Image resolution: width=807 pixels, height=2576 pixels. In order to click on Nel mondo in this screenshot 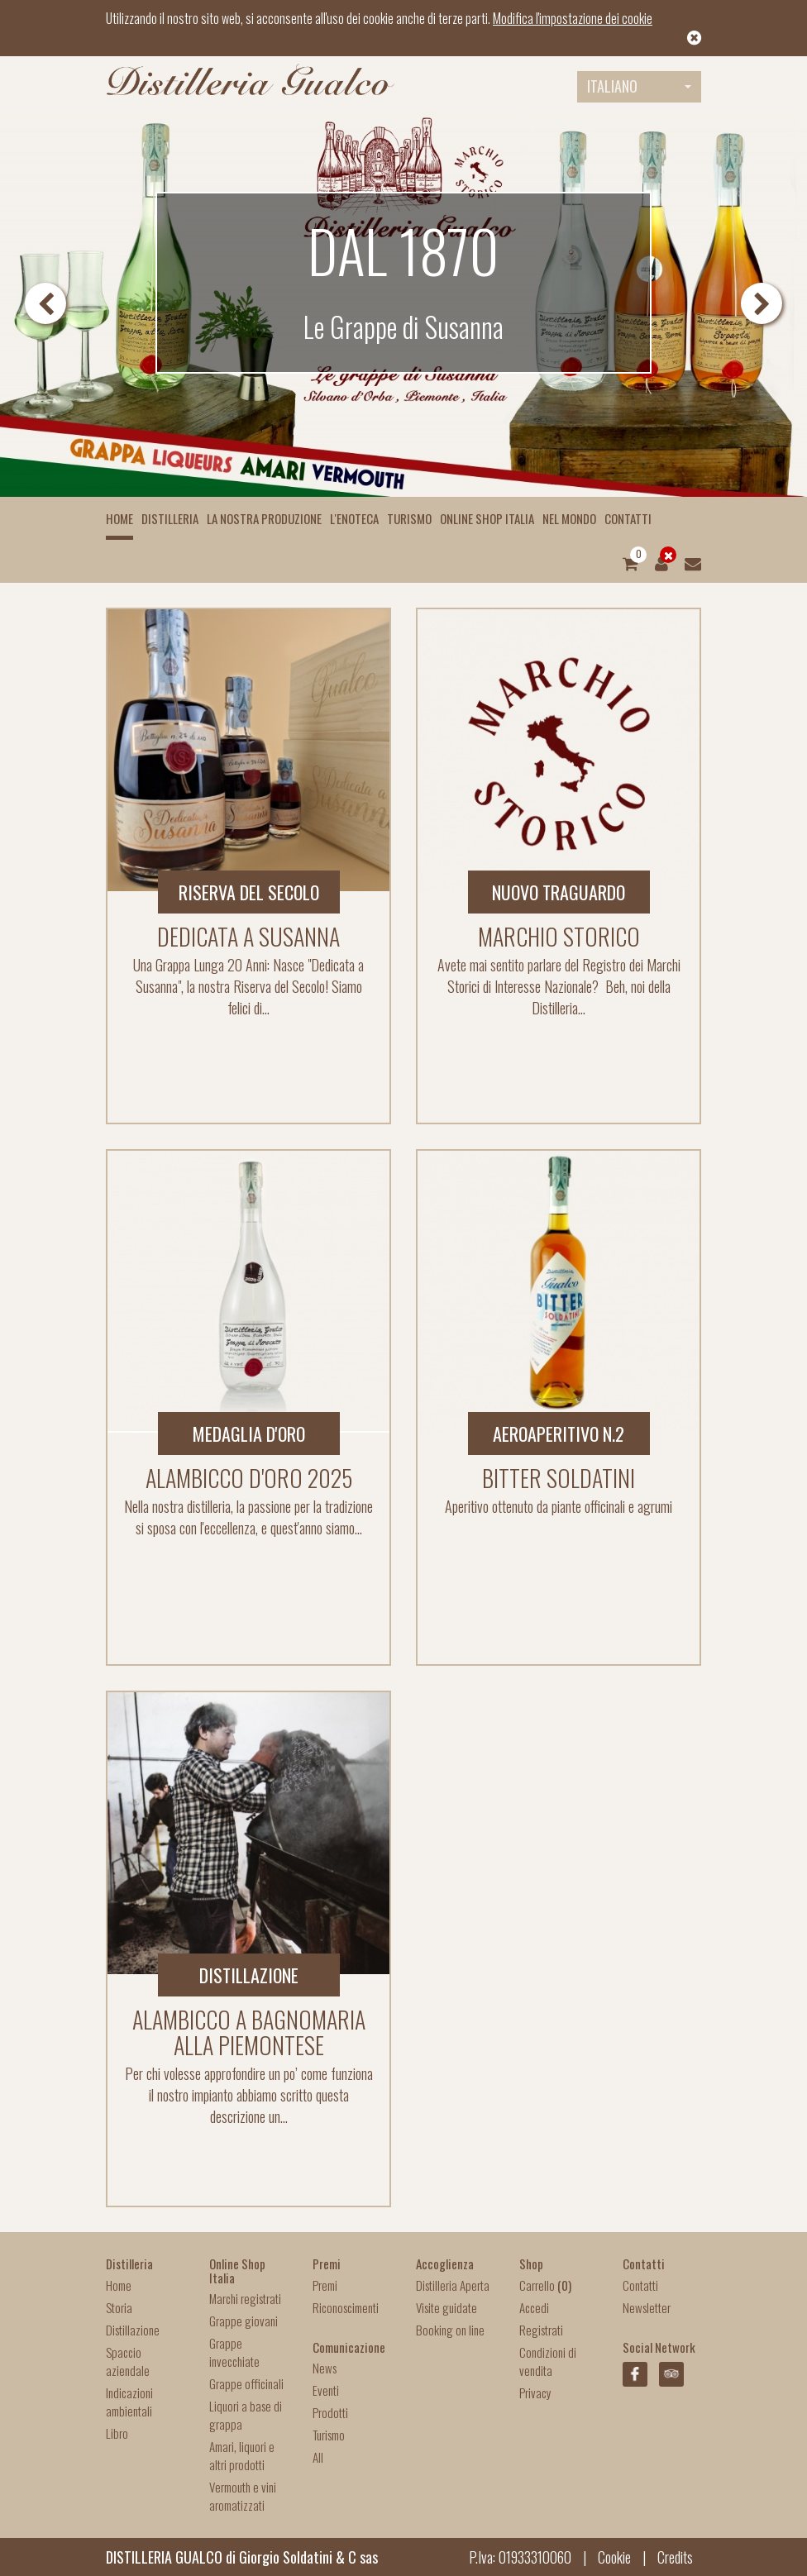, I will do `click(569, 518)`.